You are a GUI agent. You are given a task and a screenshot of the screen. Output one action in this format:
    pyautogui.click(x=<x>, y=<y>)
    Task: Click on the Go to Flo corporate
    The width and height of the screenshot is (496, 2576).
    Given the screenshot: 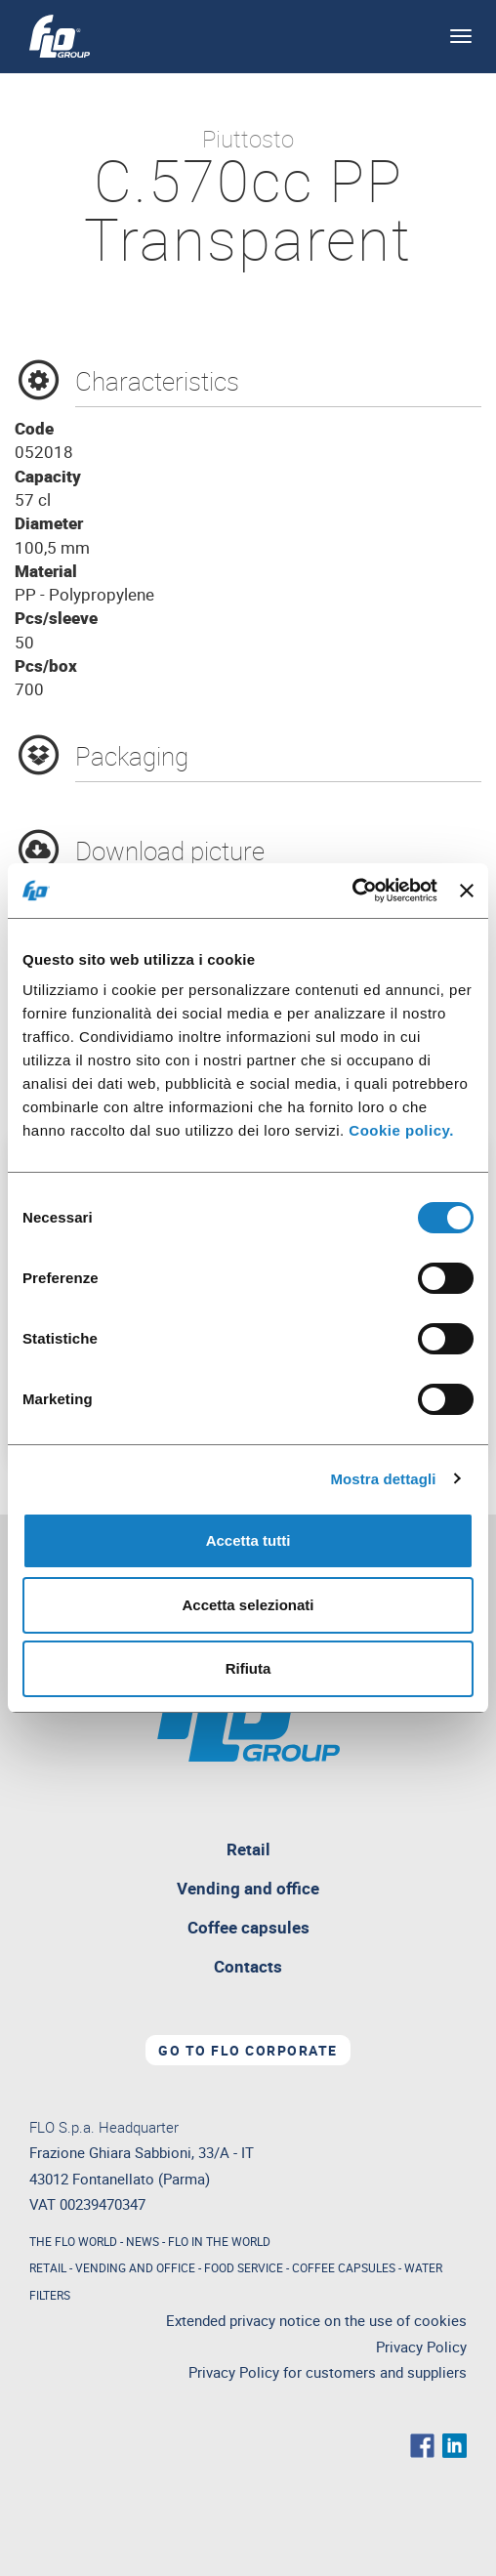 What is the action you would take?
    pyautogui.click(x=248, y=2050)
    